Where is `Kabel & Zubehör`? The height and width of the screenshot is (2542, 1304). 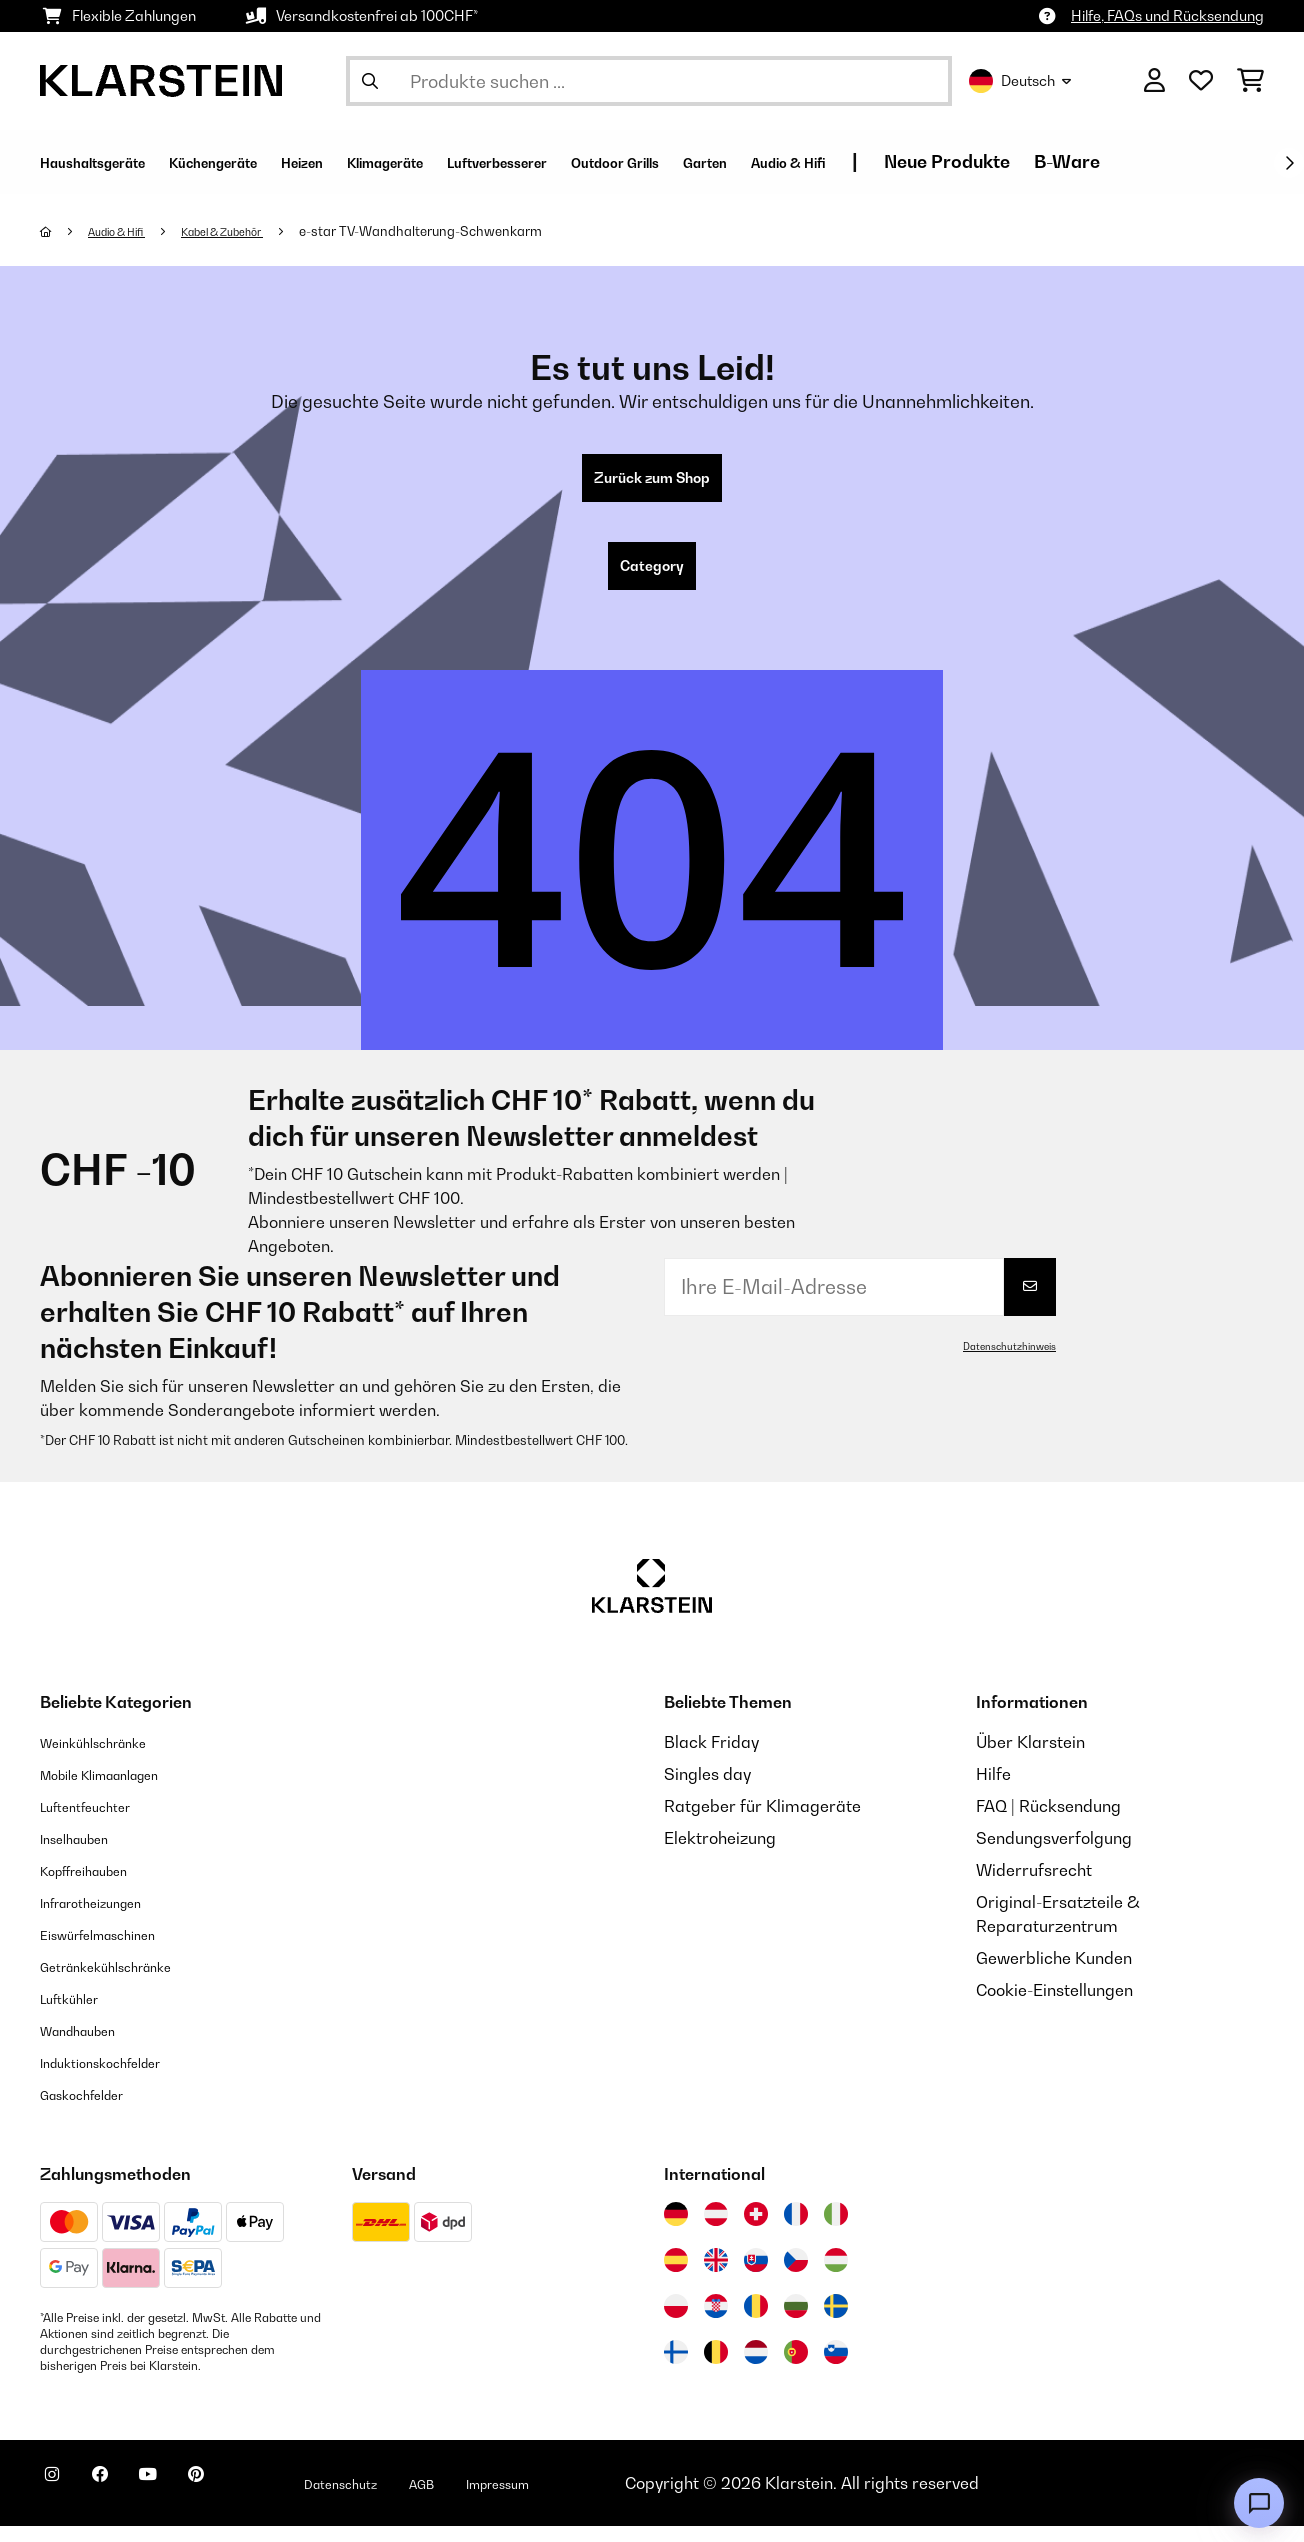
Kabel & Zubehör is located at coordinates (255, 231).